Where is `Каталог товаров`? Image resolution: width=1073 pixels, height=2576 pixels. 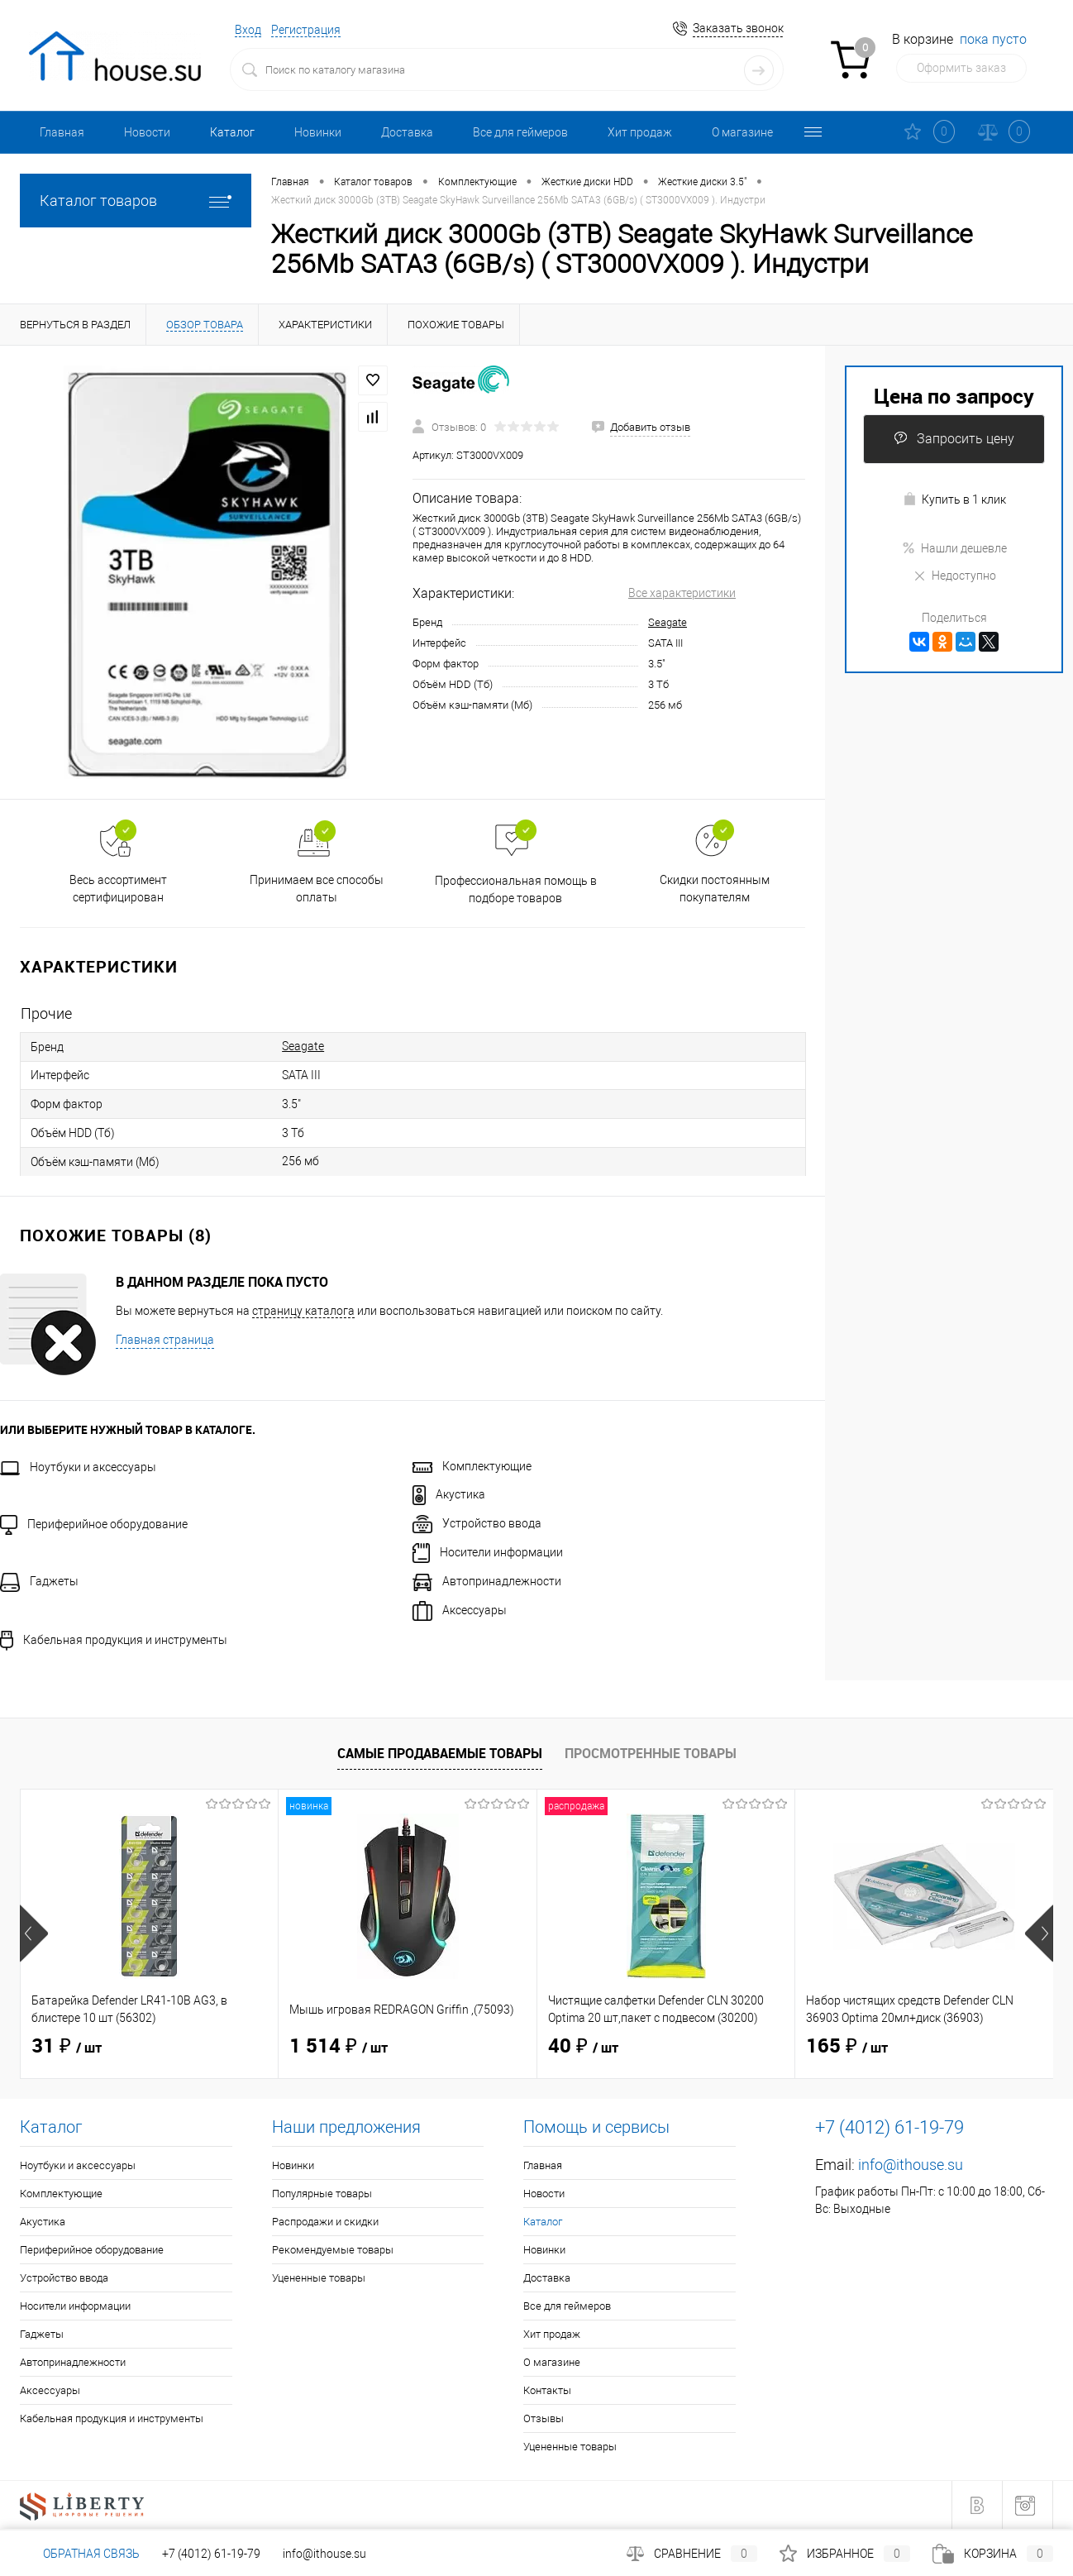 Каталог товаров is located at coordinates (135, 200).